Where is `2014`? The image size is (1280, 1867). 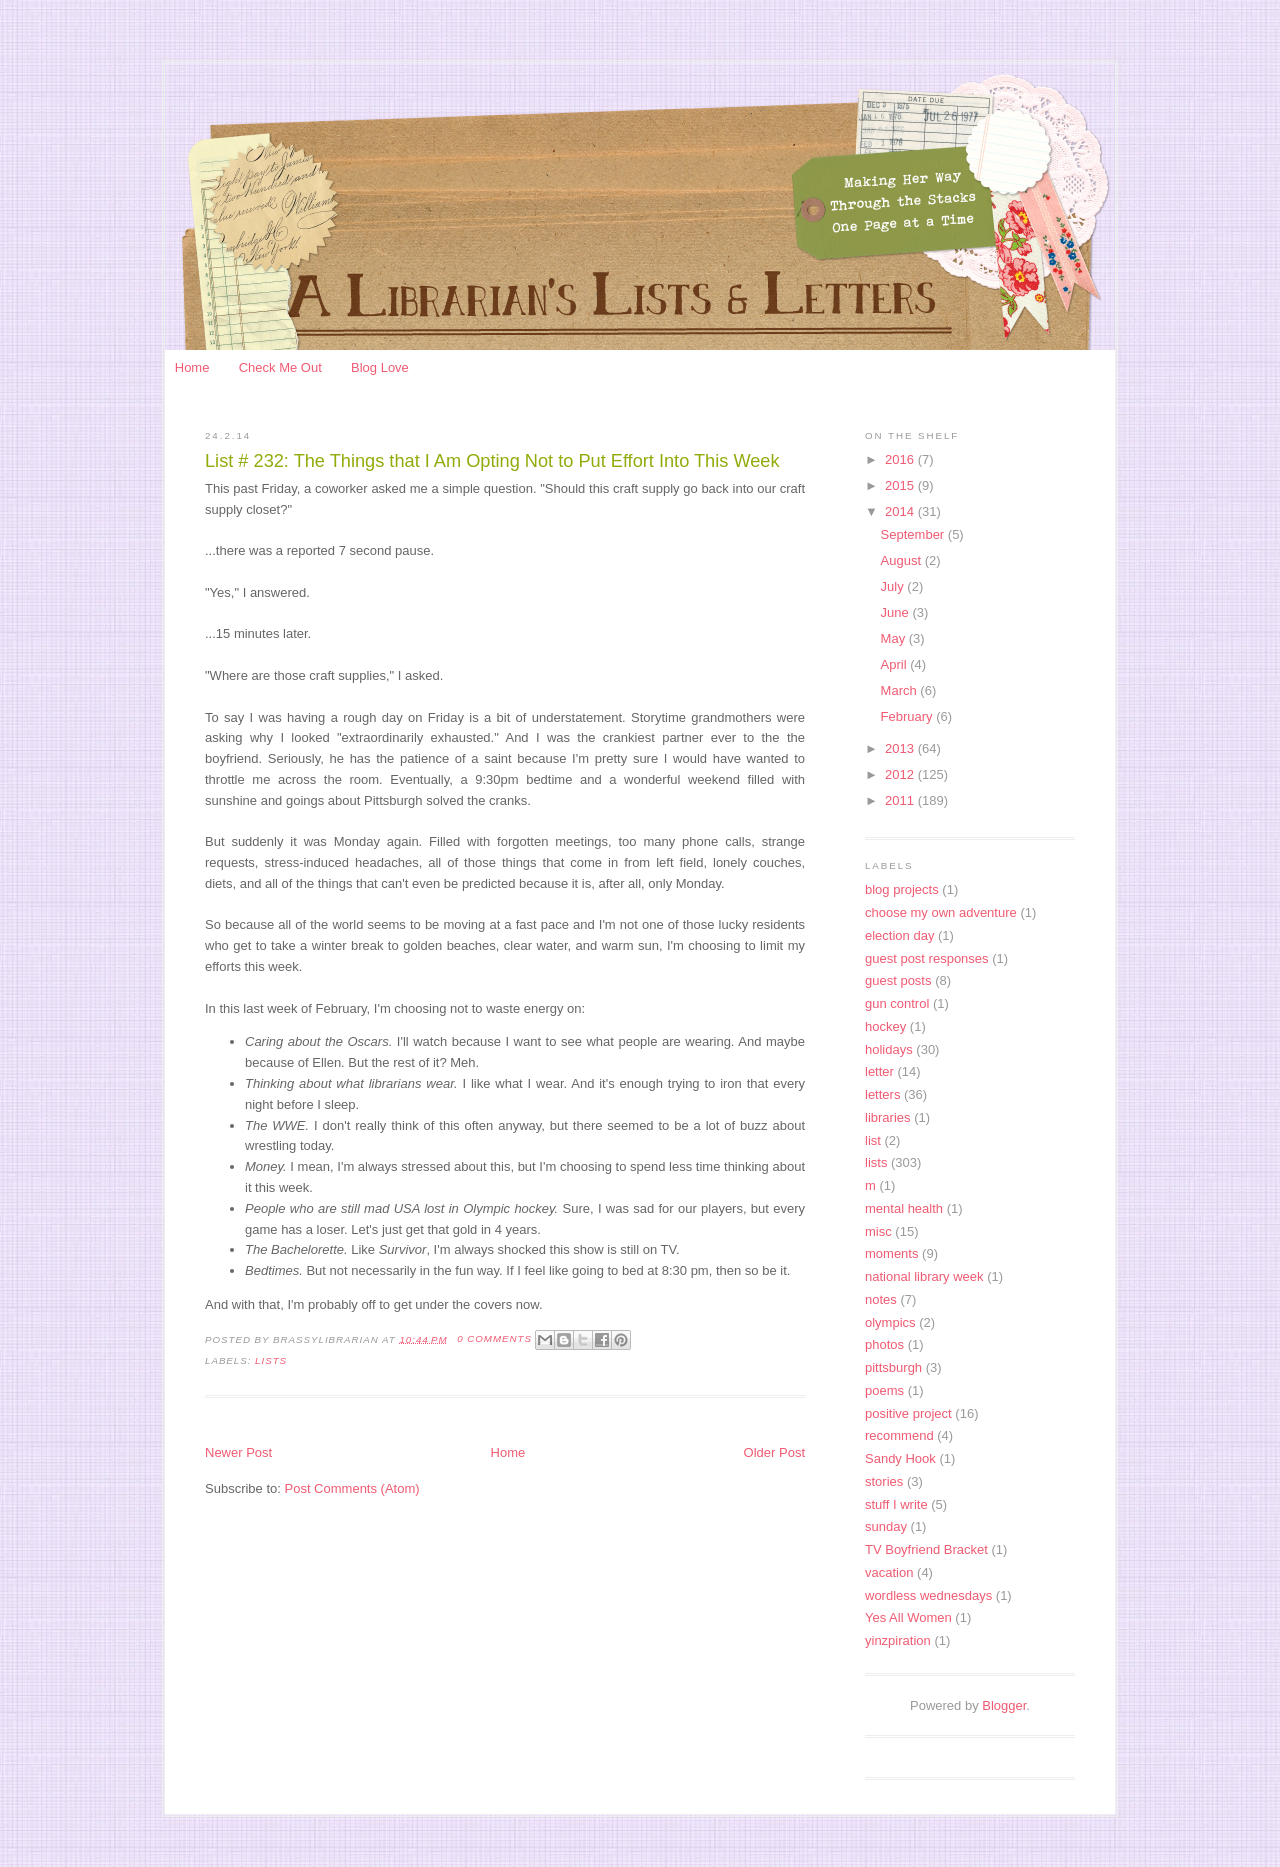 2014 is located at coordinates (901, 511).